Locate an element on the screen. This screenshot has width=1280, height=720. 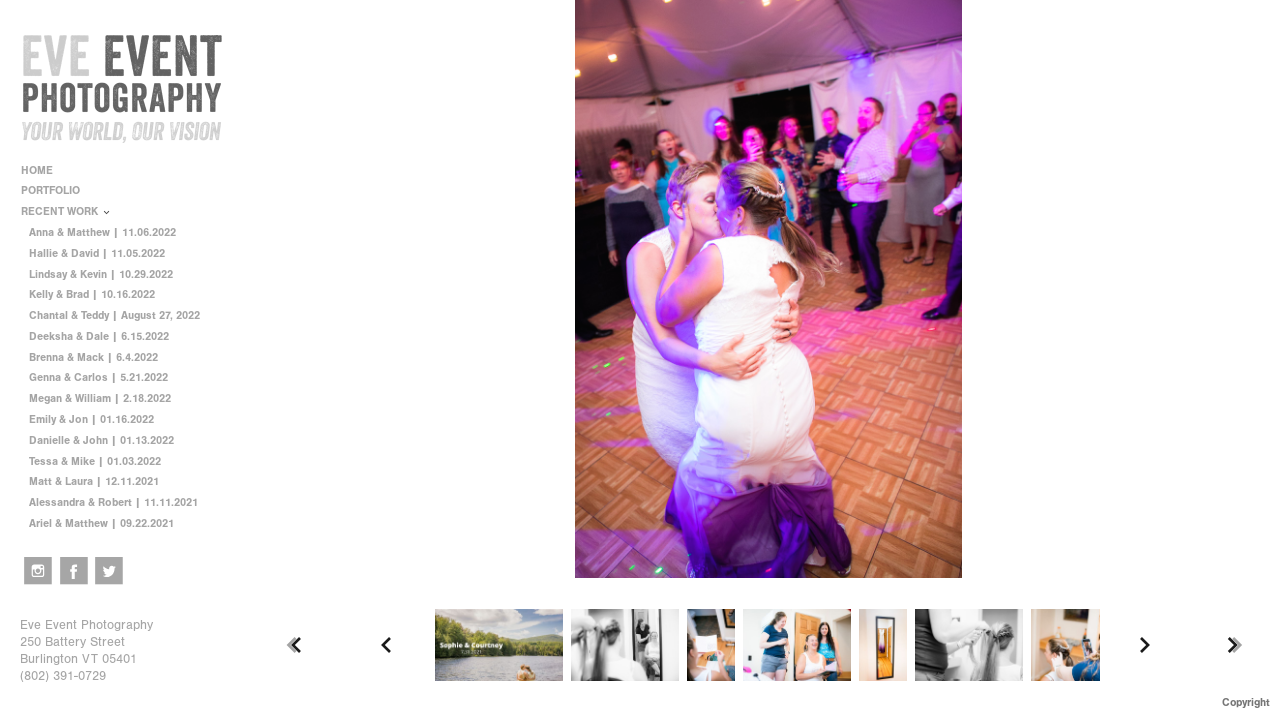
PORTFOLIO is located at coordinates (57, 190).